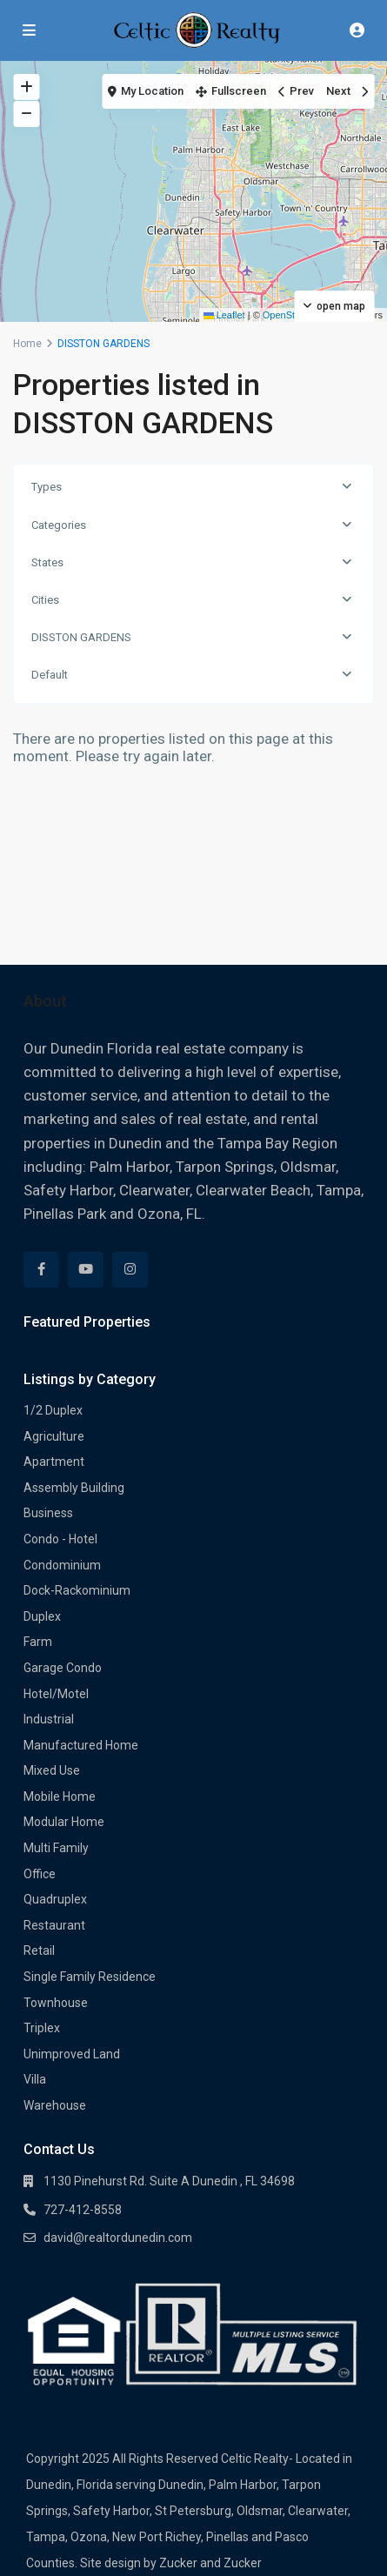 This screenshot has height=2576, width=387. I want to click on Single Family Residence, so click(89, 1977).